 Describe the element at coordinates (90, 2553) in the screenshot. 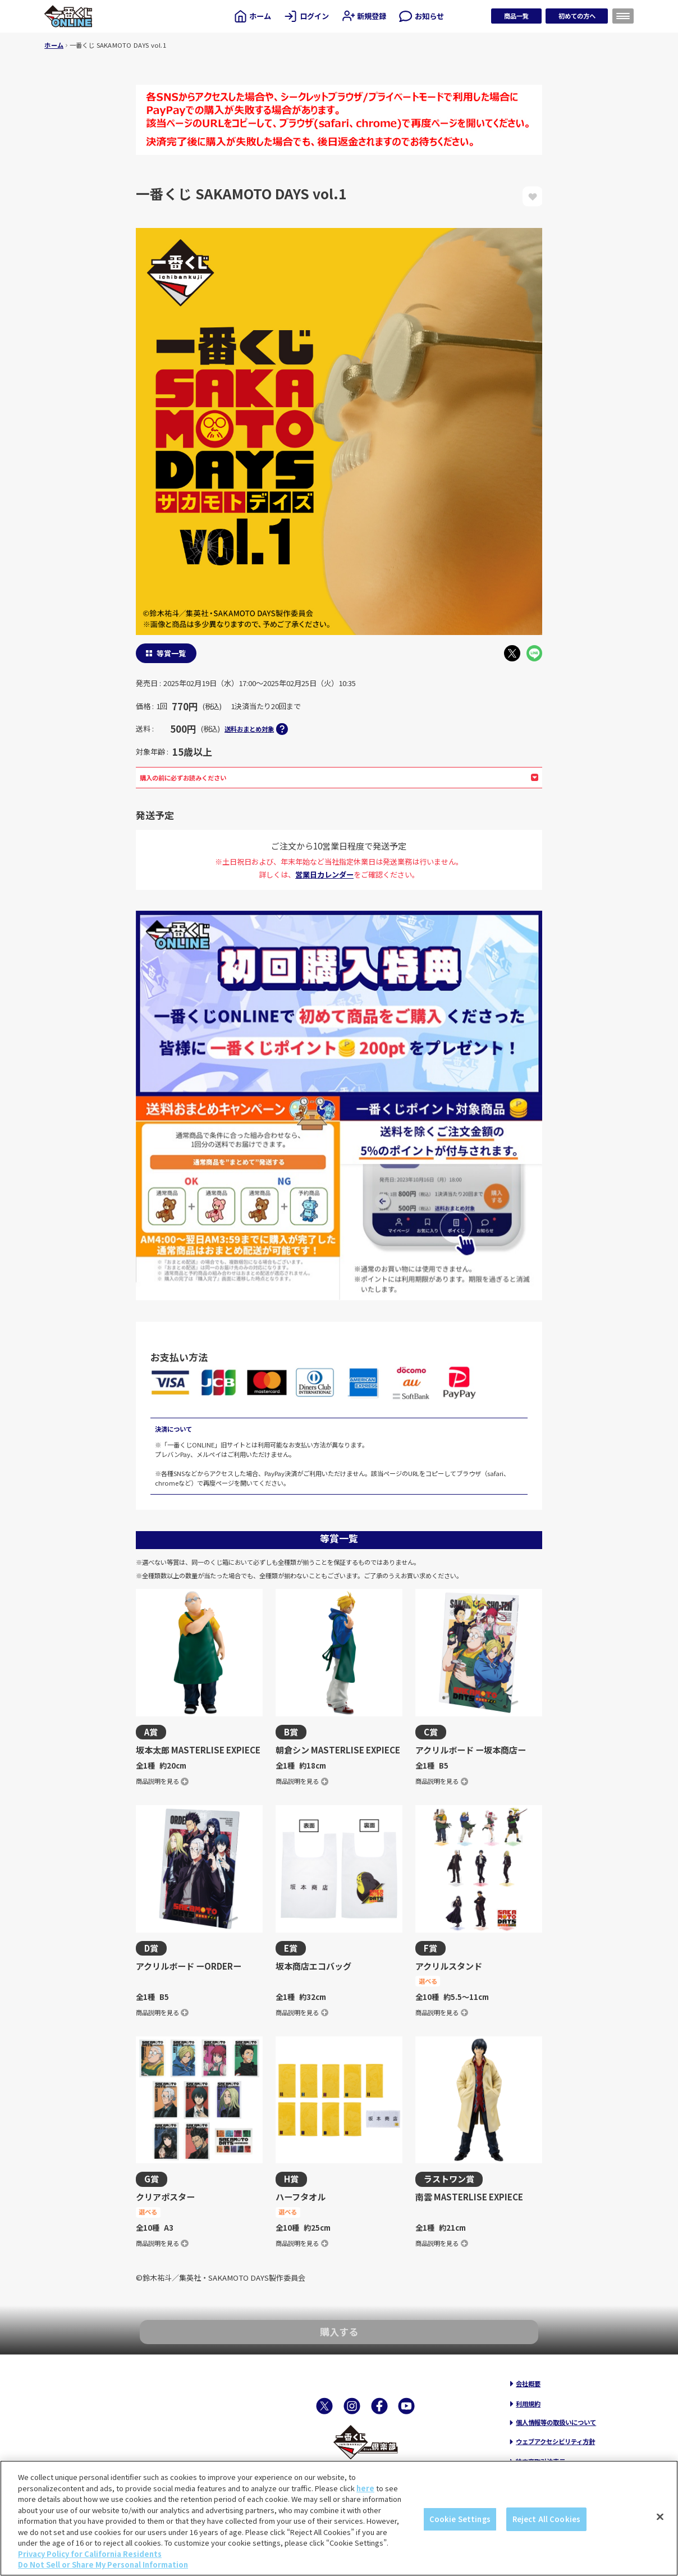

I see `Privacy Policy for California Residents` at that location.